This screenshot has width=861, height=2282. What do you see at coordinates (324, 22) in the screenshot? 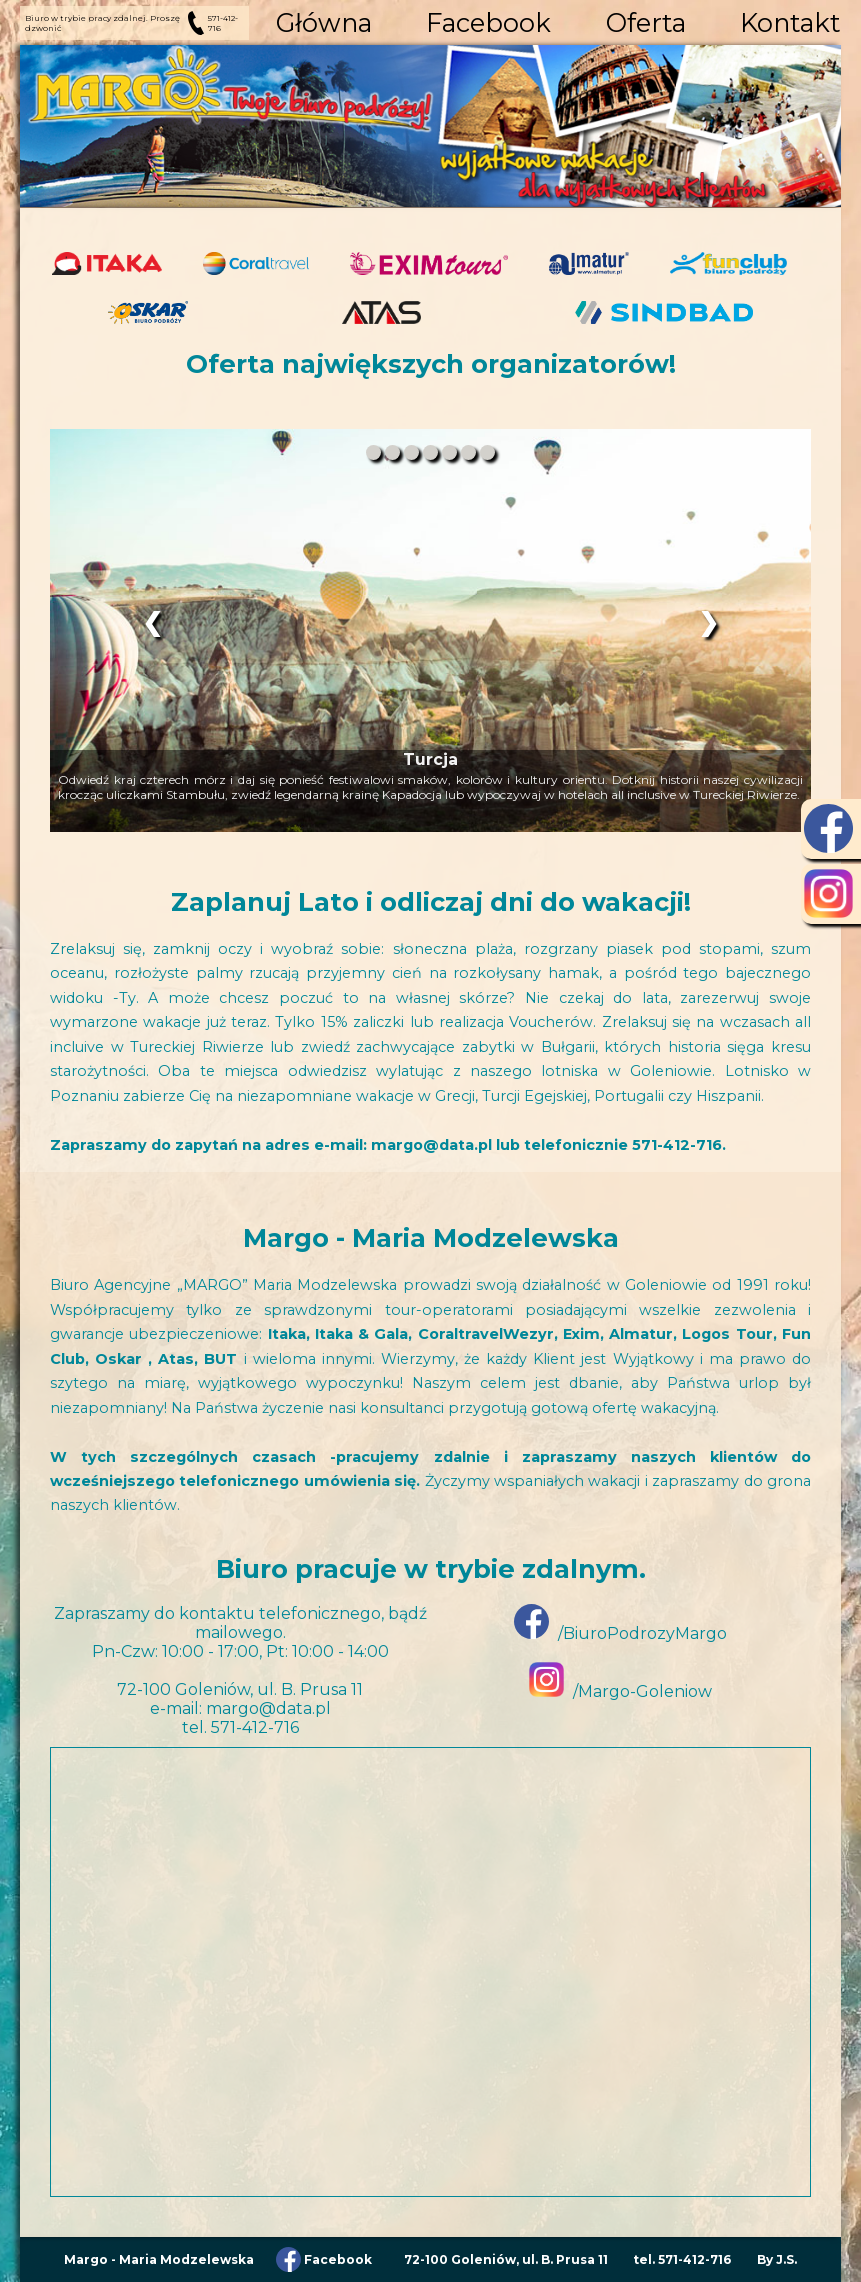
I see `Główna` at bounding box center [324, 22].